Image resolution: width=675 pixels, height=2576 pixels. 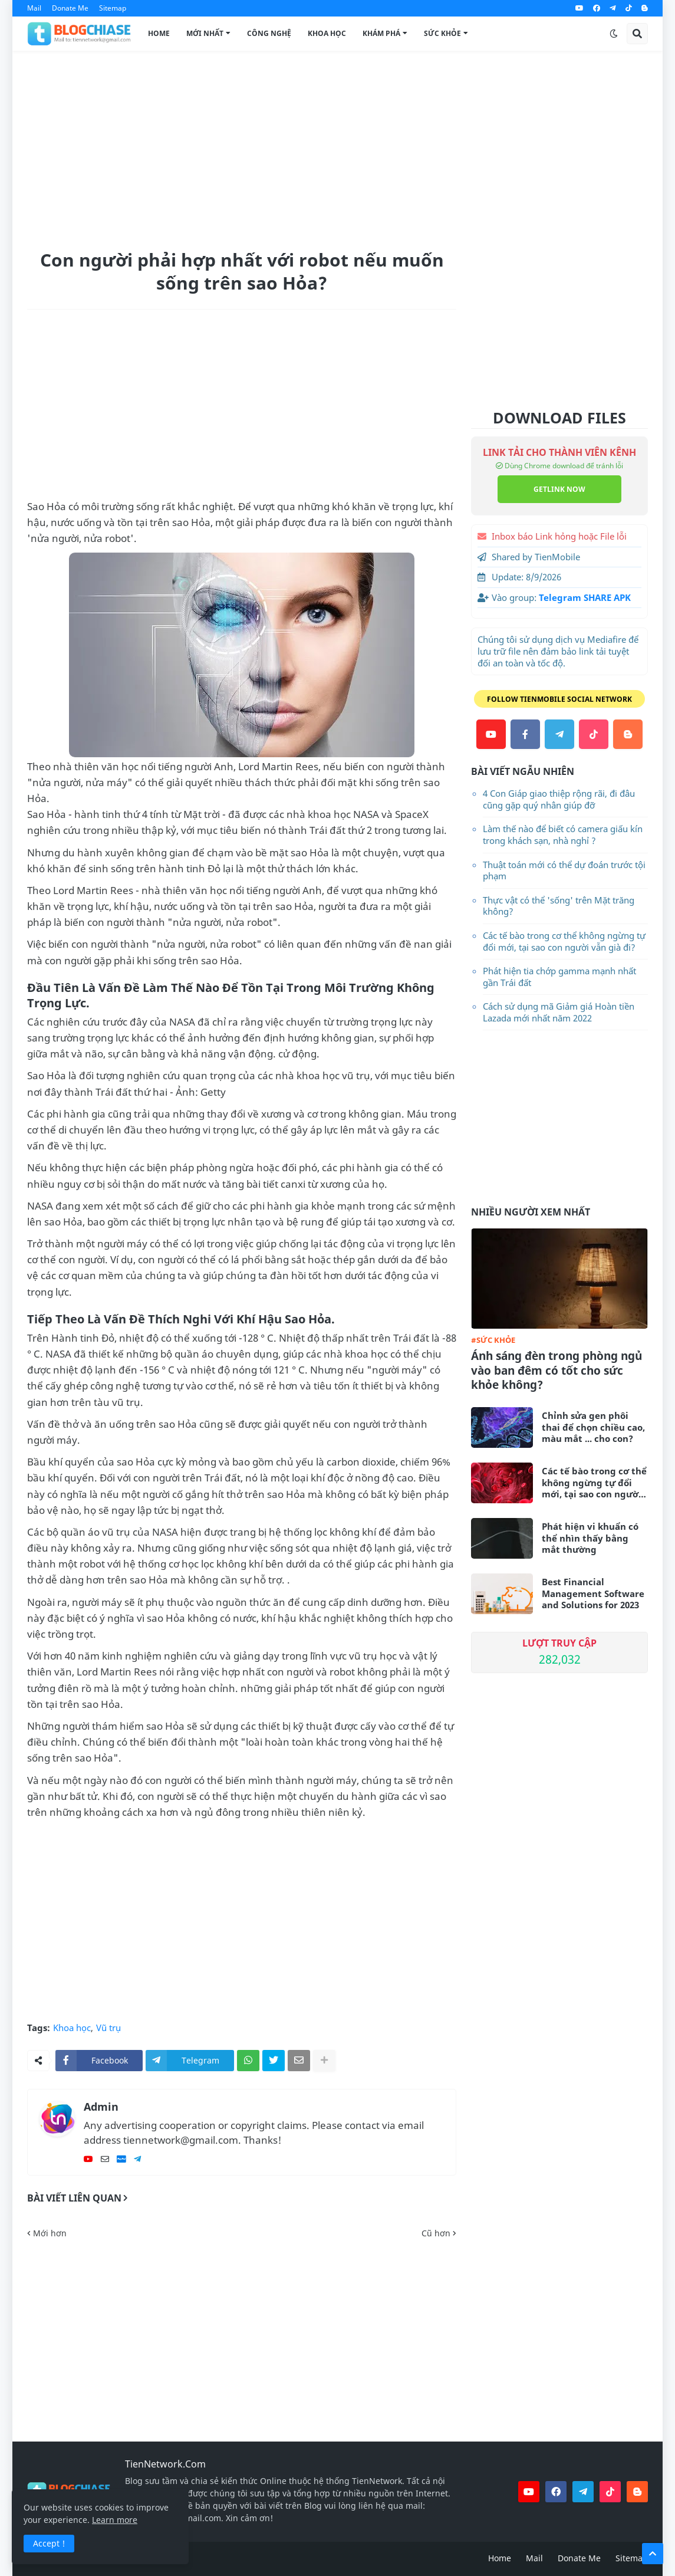 What do you see at coordinates (559, 489) in the screenshot?
I see `GETLINK NOW` at bounding box center [559, 489].